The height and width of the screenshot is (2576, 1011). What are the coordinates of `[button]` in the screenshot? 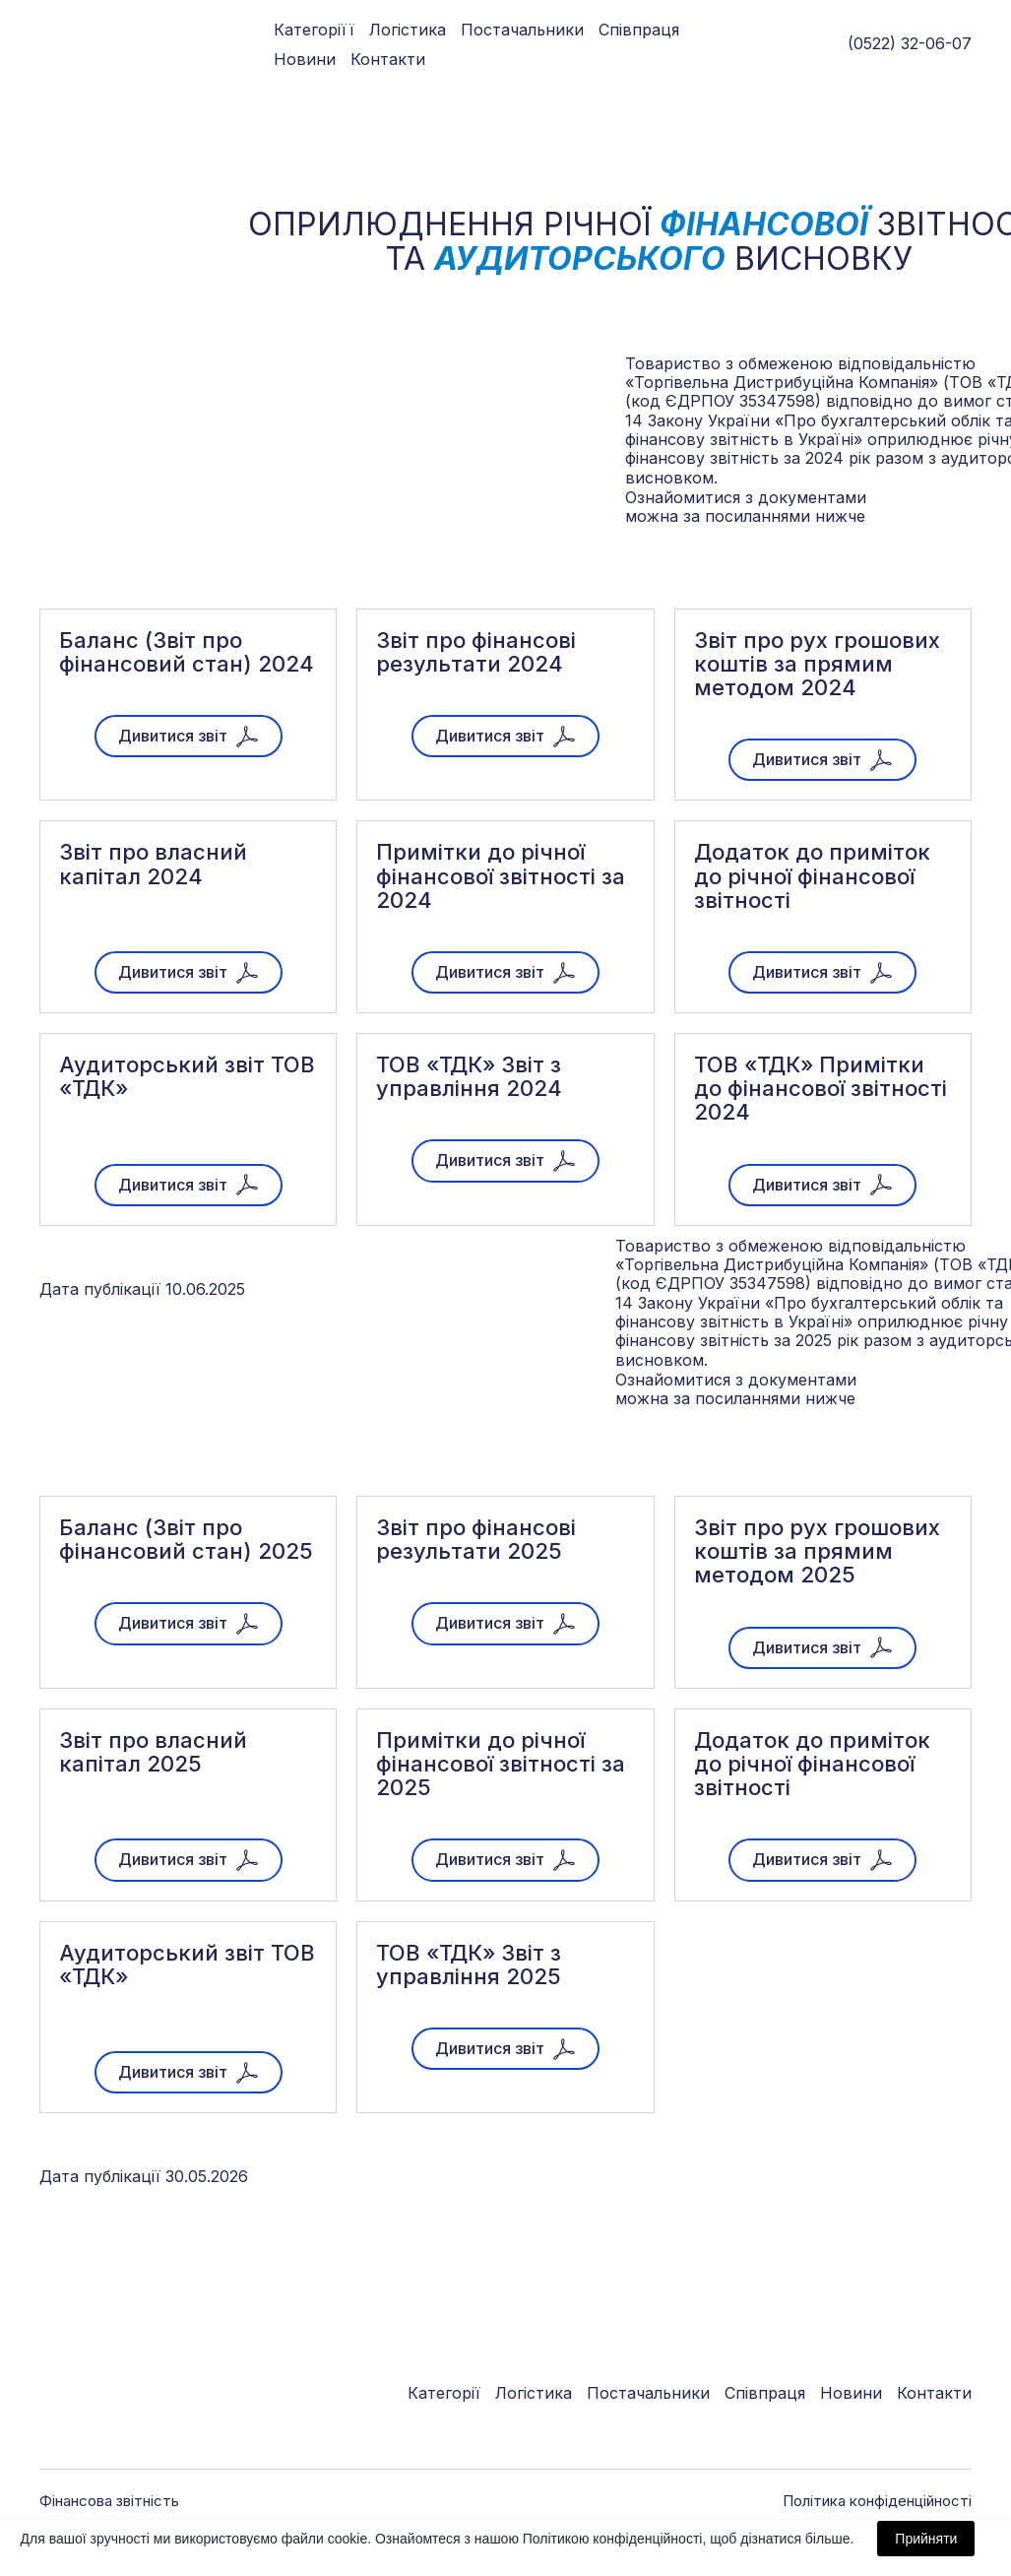 It's located at (189, 736).